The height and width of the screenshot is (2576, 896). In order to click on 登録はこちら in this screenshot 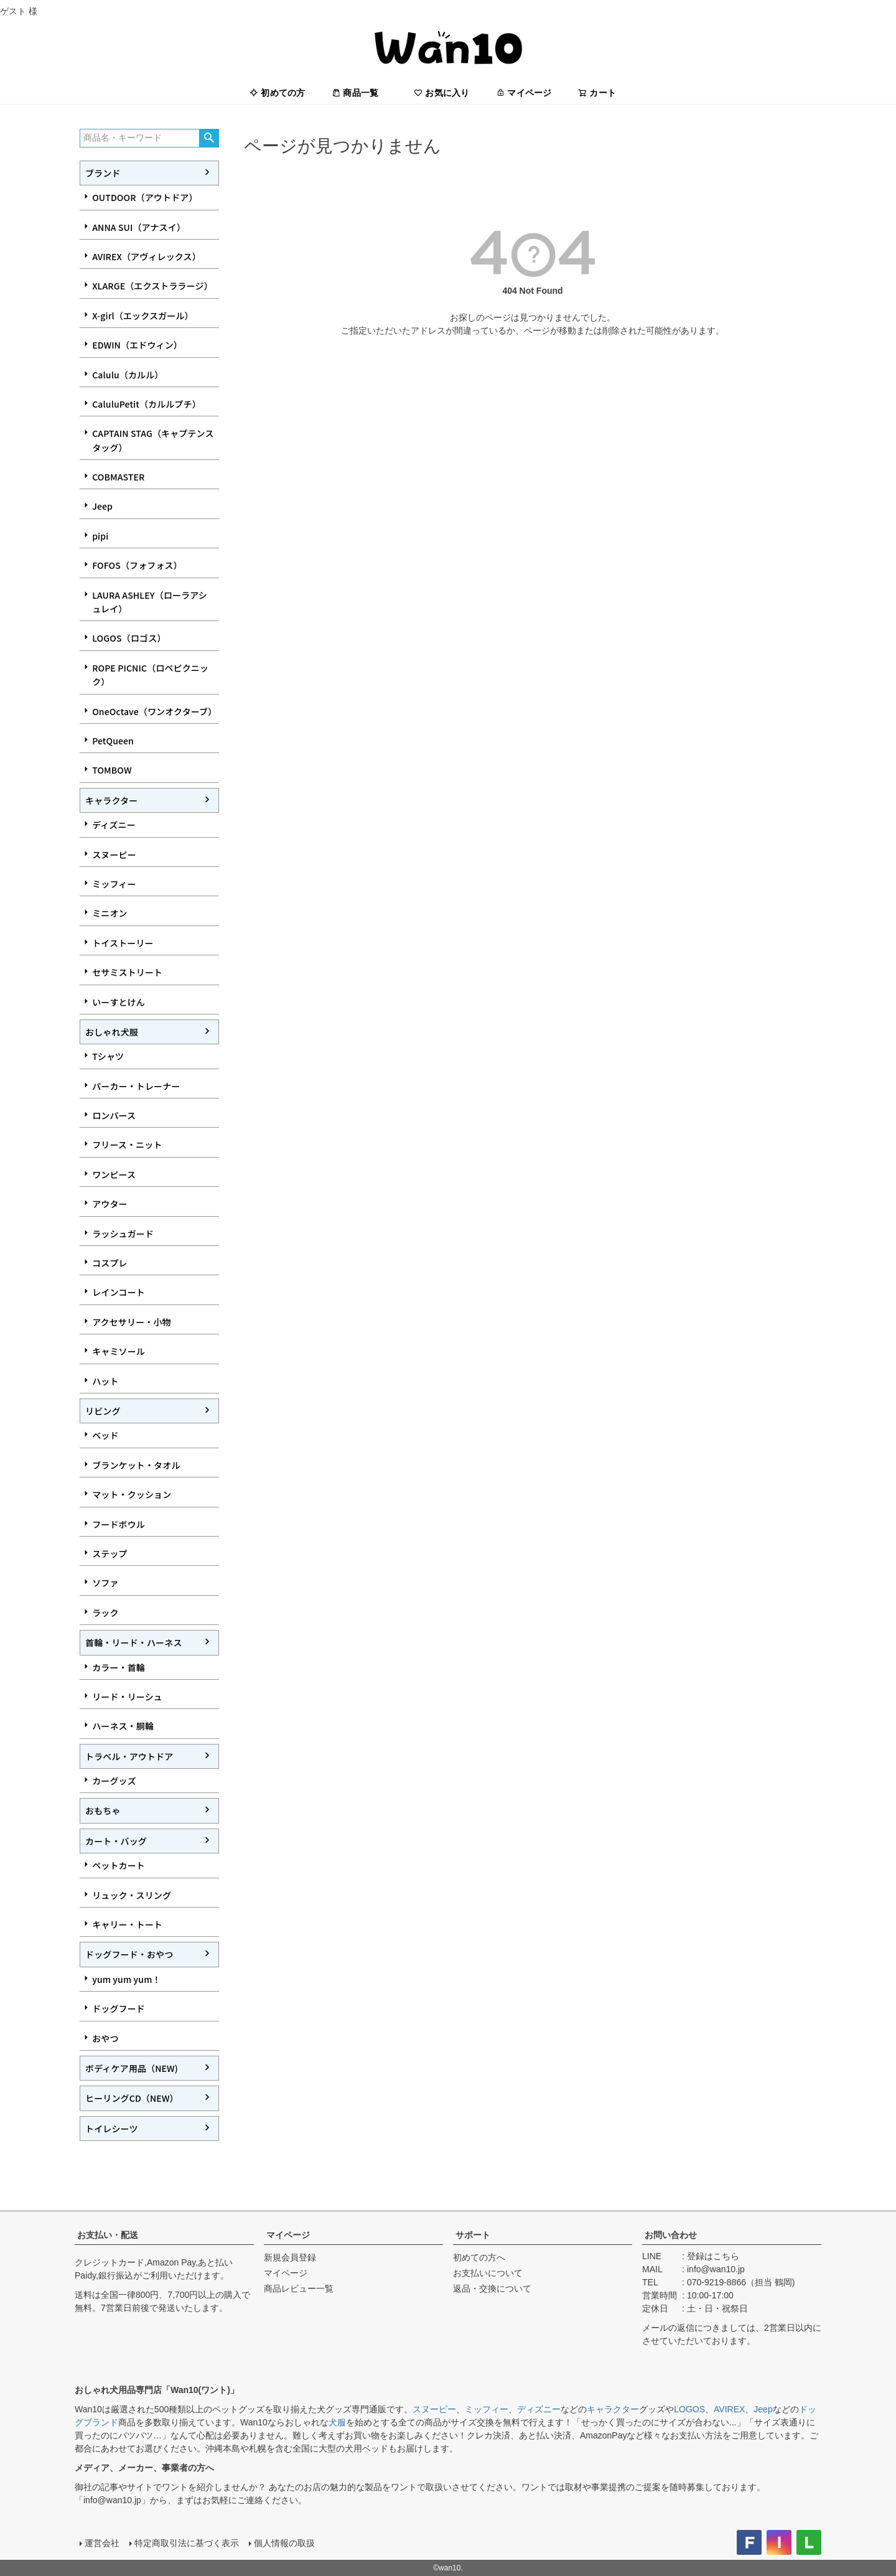, I will do `click(713, 2256)`.